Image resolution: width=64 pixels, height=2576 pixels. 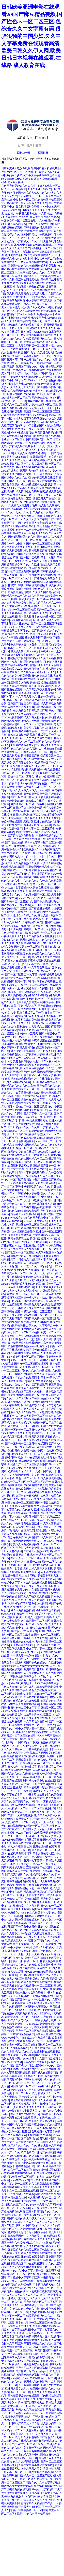 I want to click on 大香蕉 一条大香蕉, so click(x=32, y=1450).